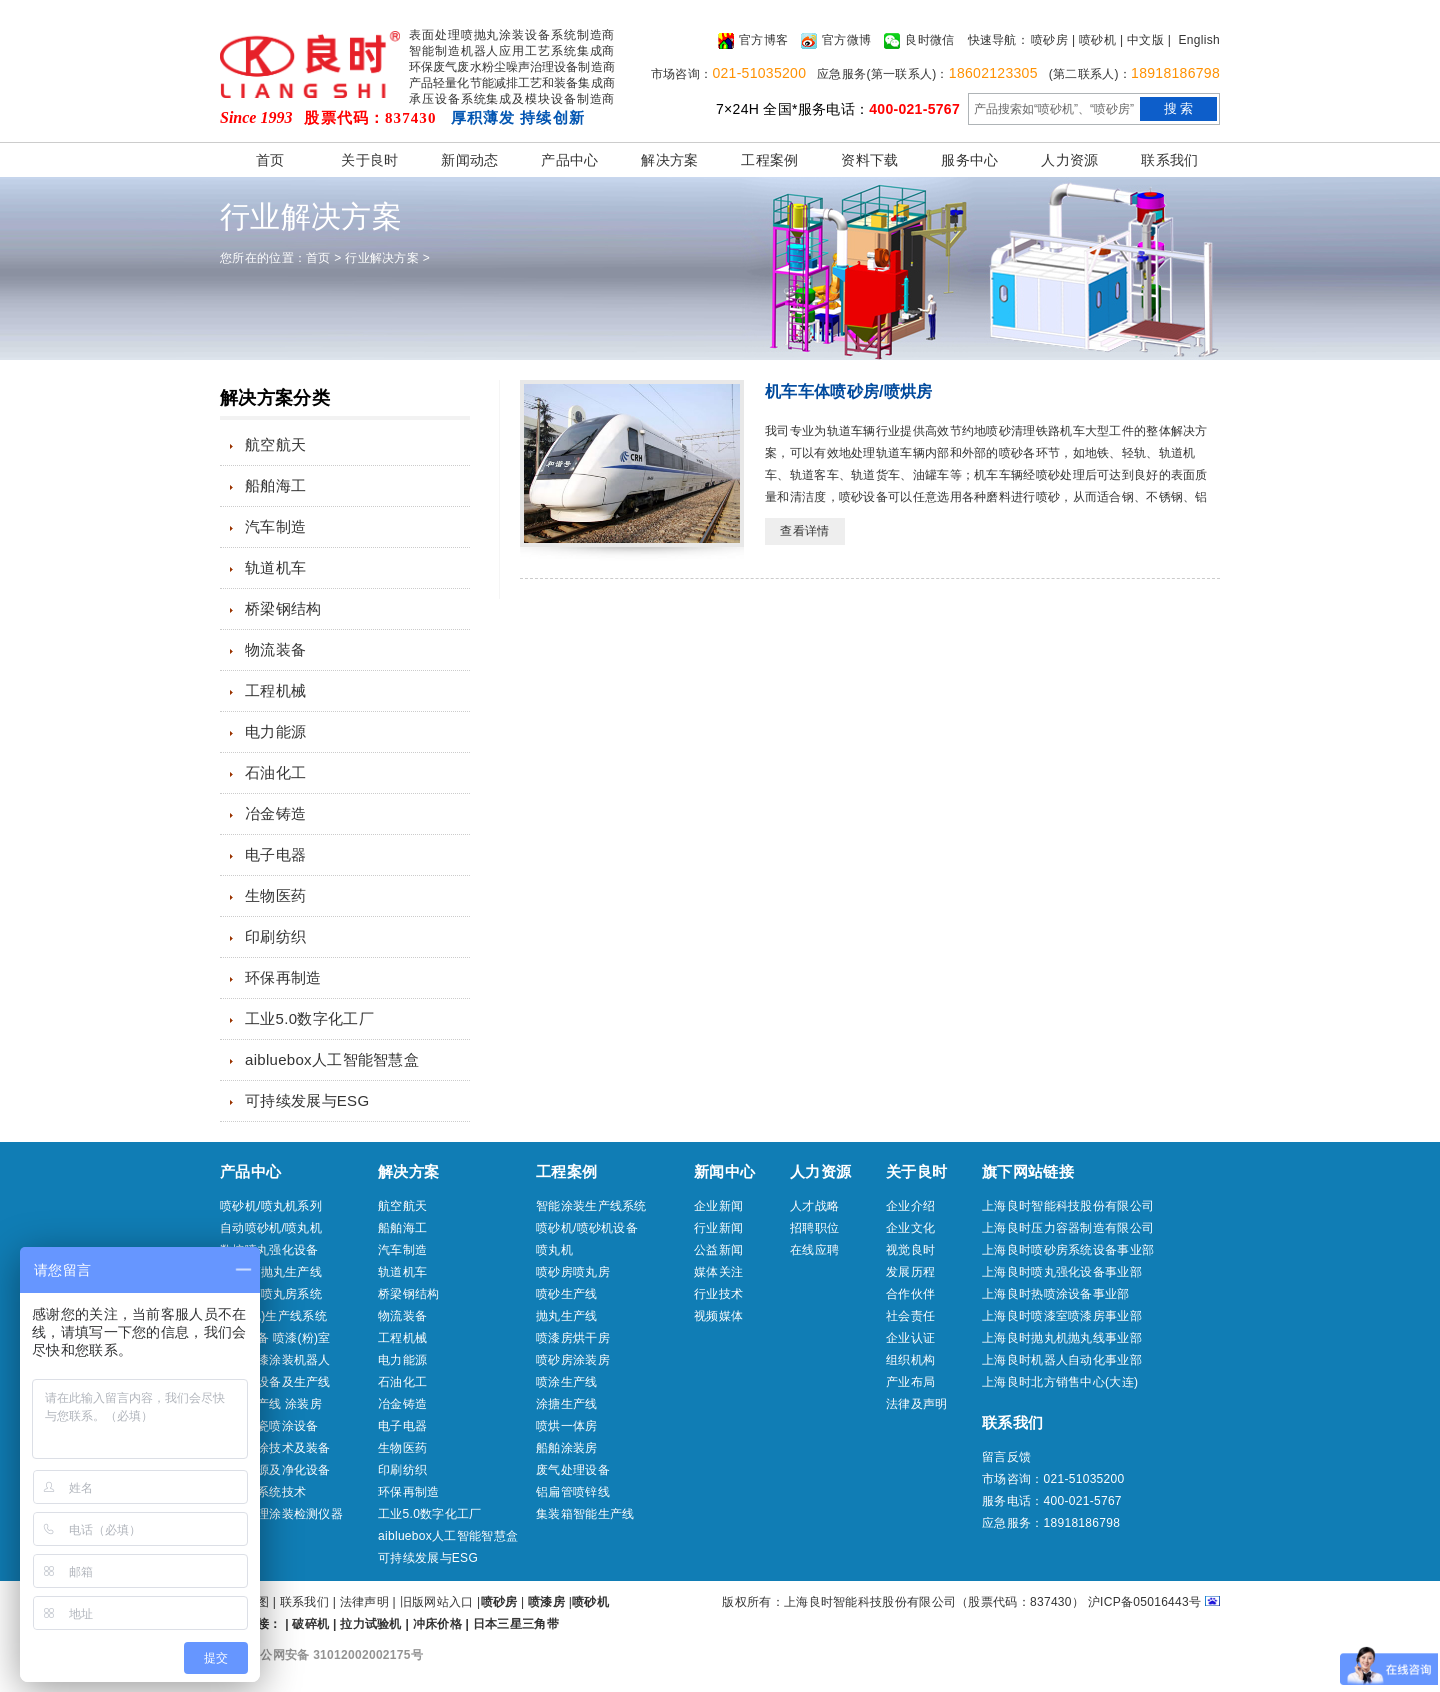  I want to click on 社会责任, so click(910, 1316).